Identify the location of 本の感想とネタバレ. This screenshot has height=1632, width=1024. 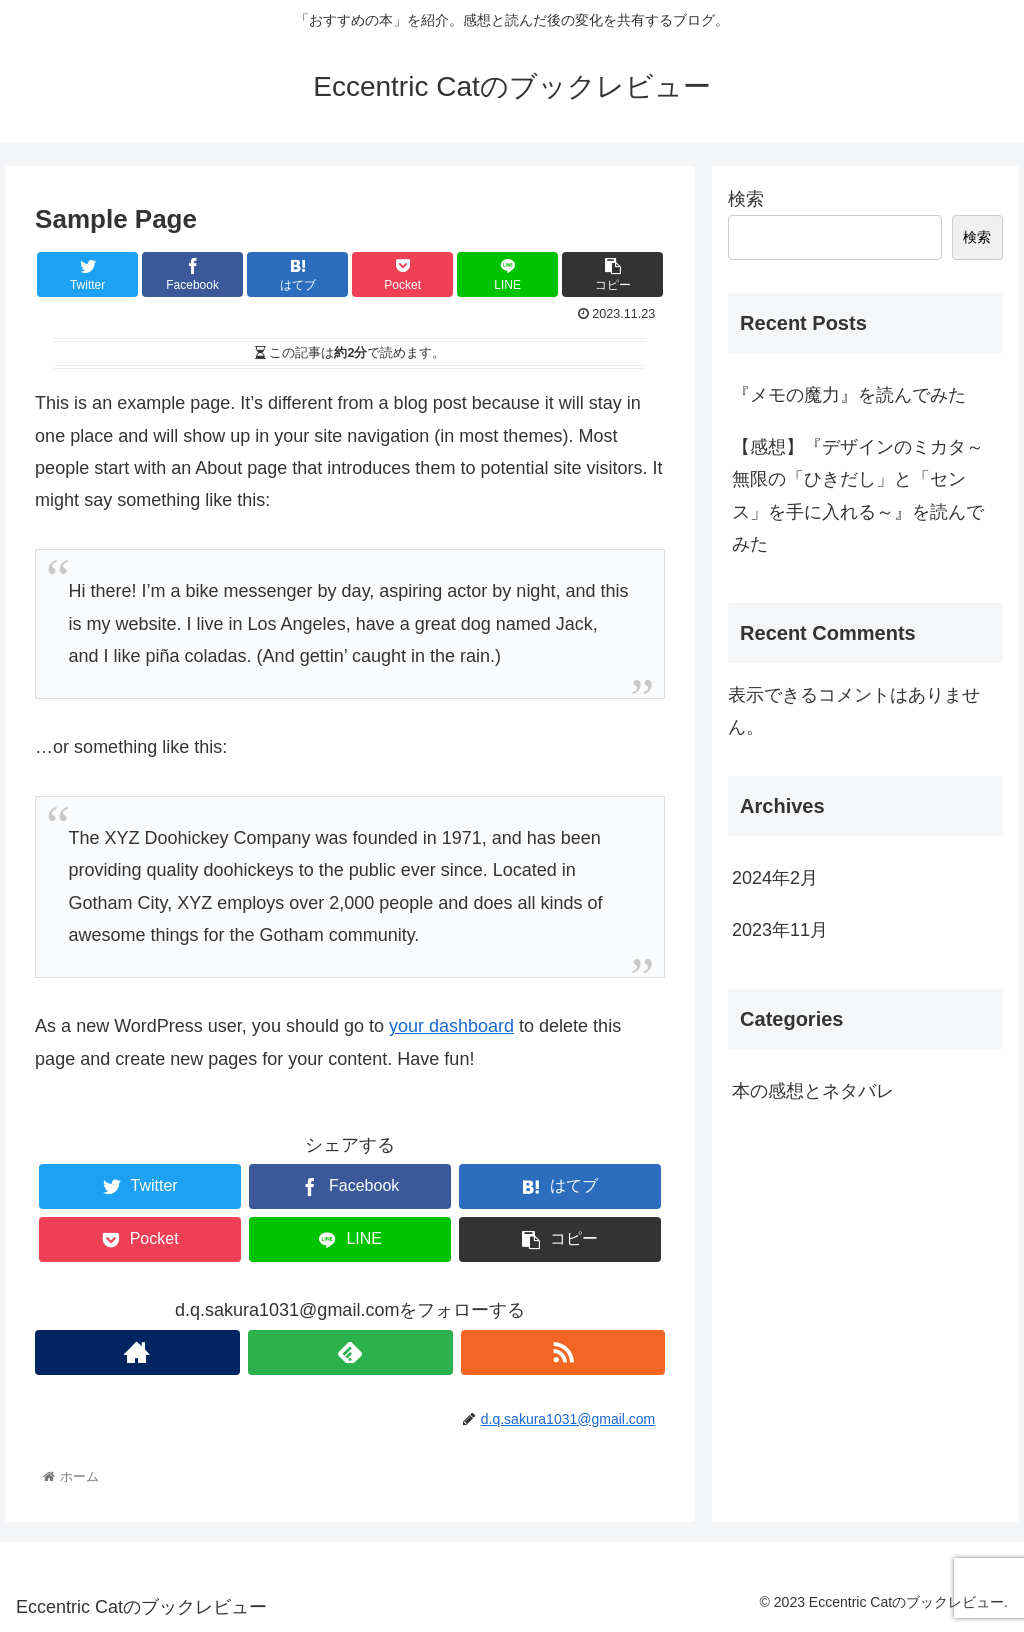
(813, 1091).